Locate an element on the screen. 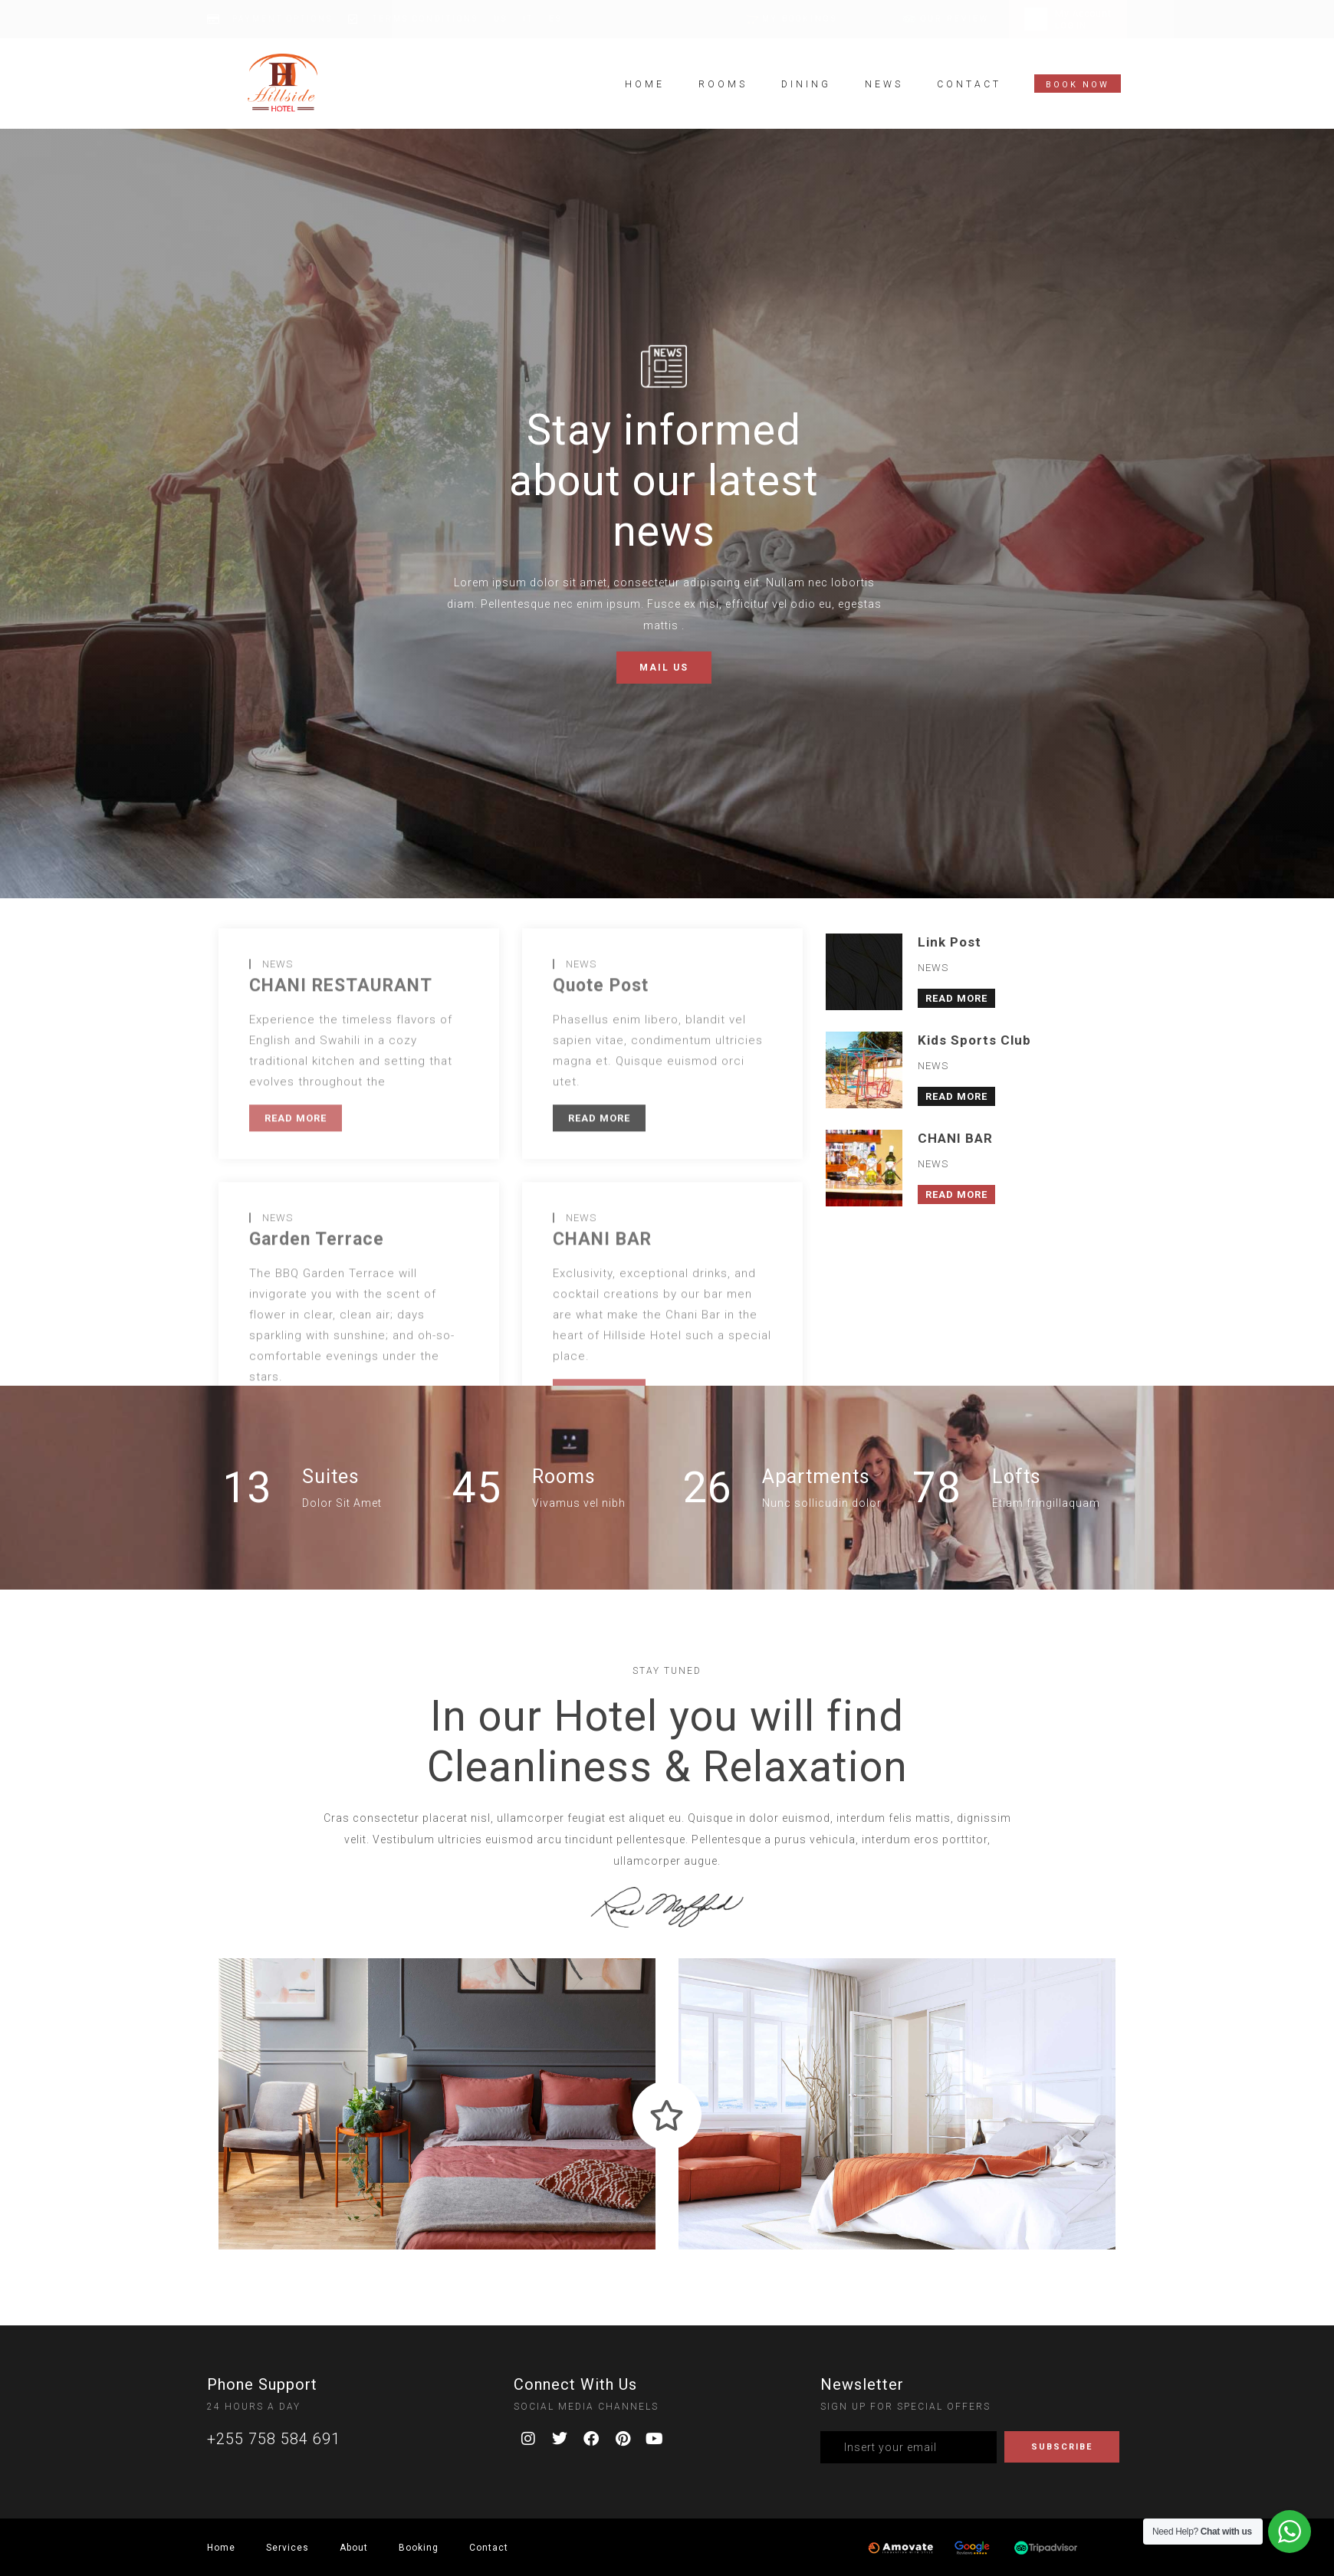  My Account is located at coordinates (1083, 13).